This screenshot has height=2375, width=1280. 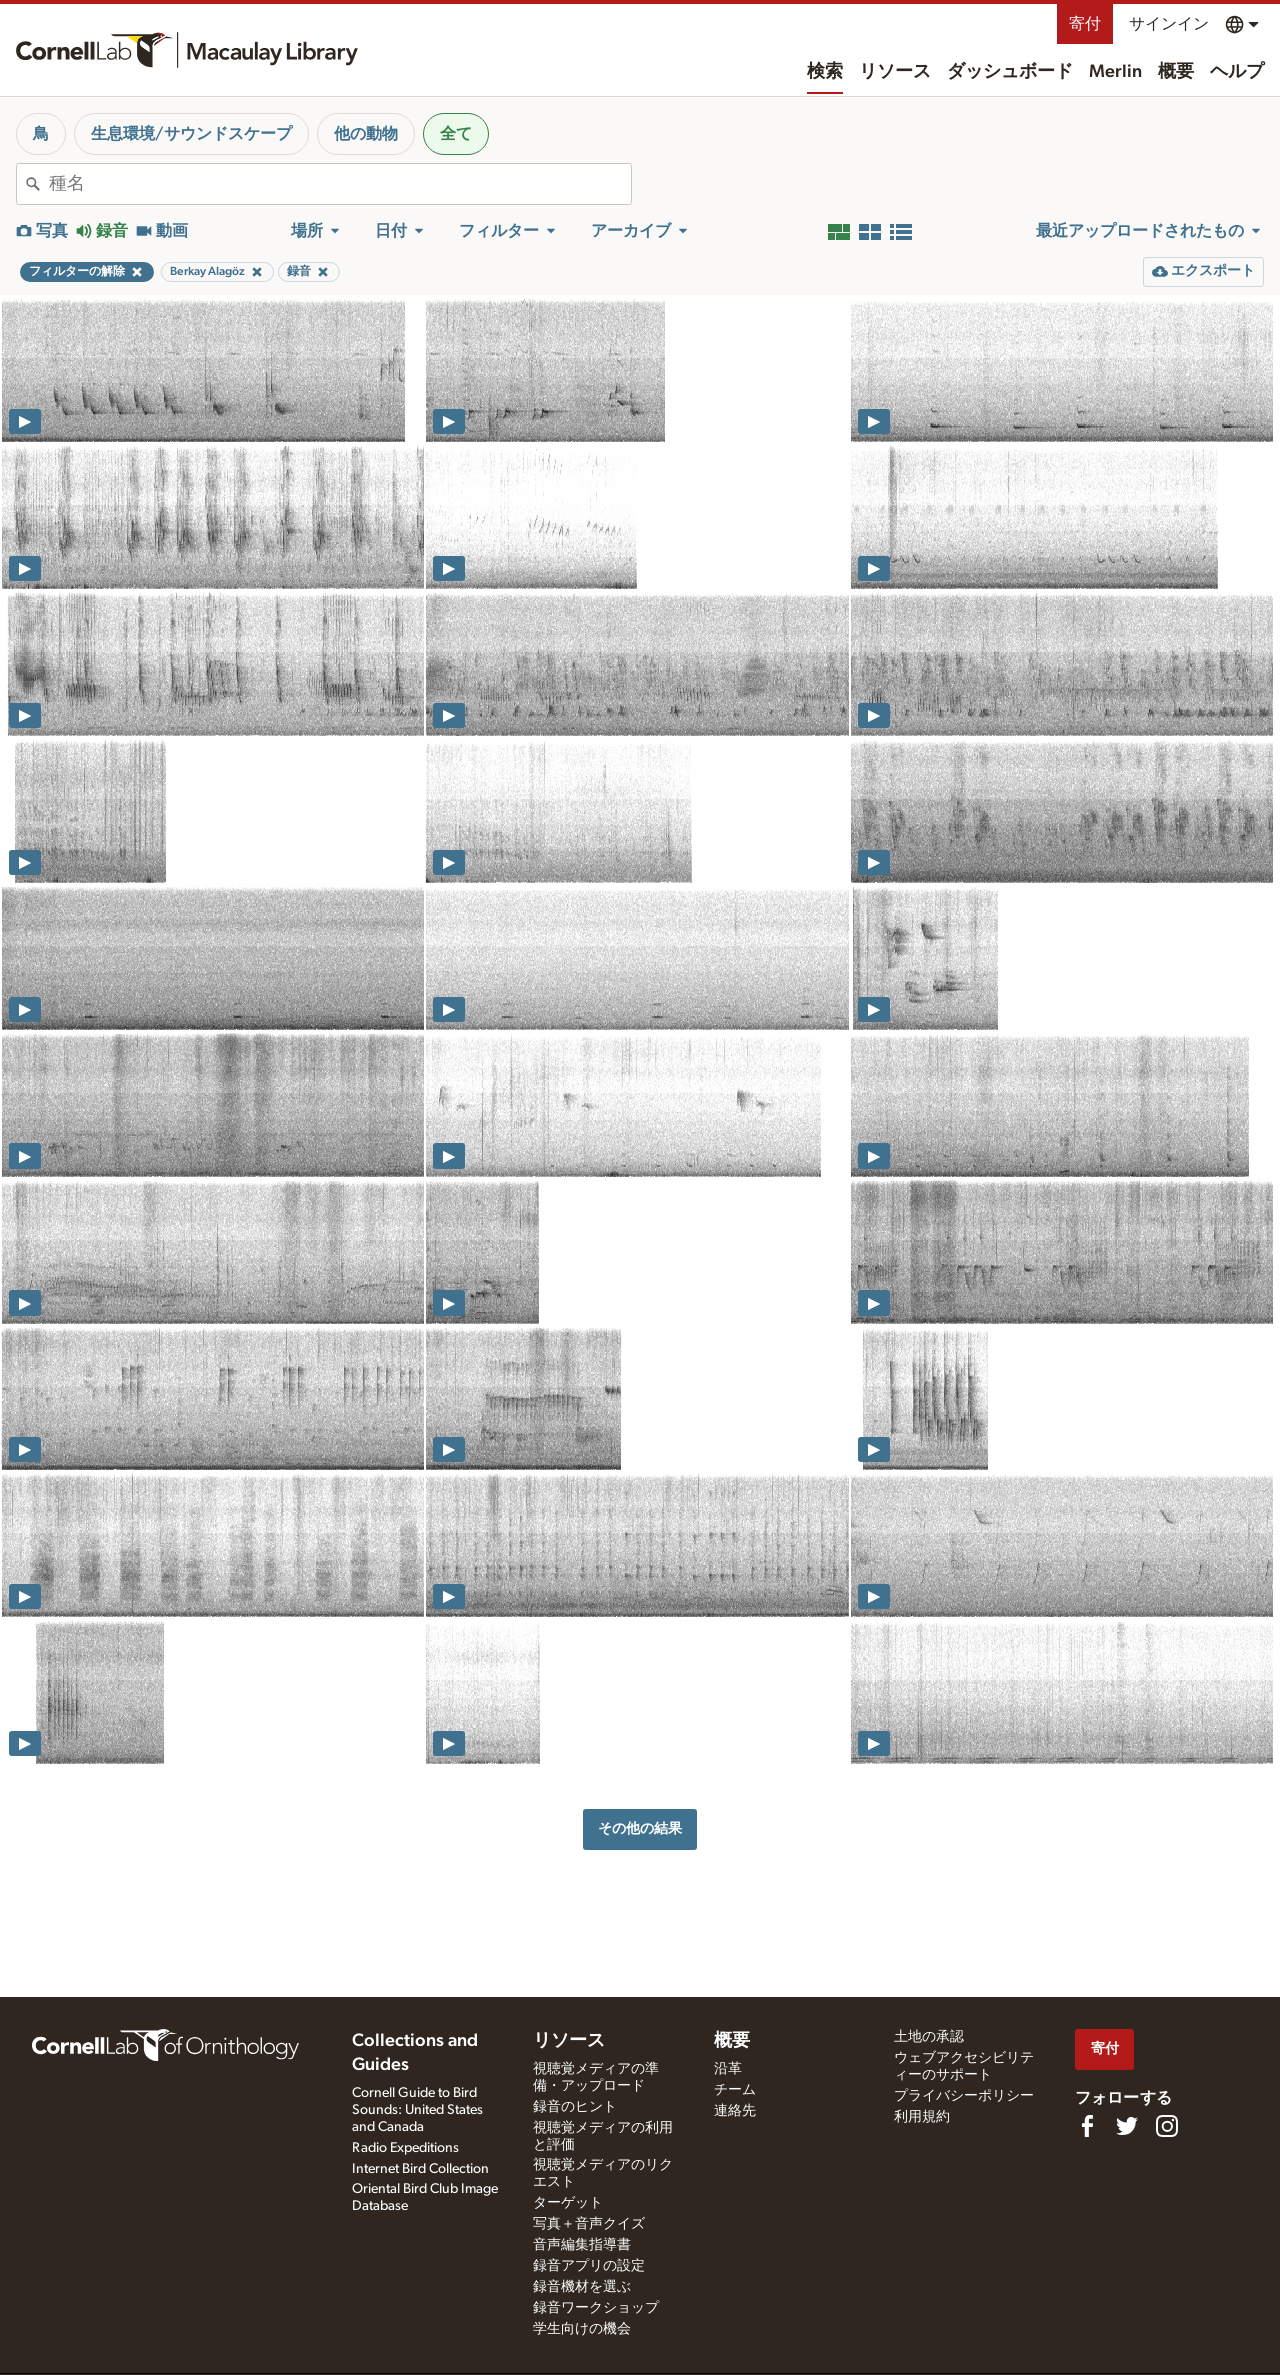 What do you see at coordinates (568, 2203) in the screenshot?
I see `ターゲット` at bounding box center [568, 2203].